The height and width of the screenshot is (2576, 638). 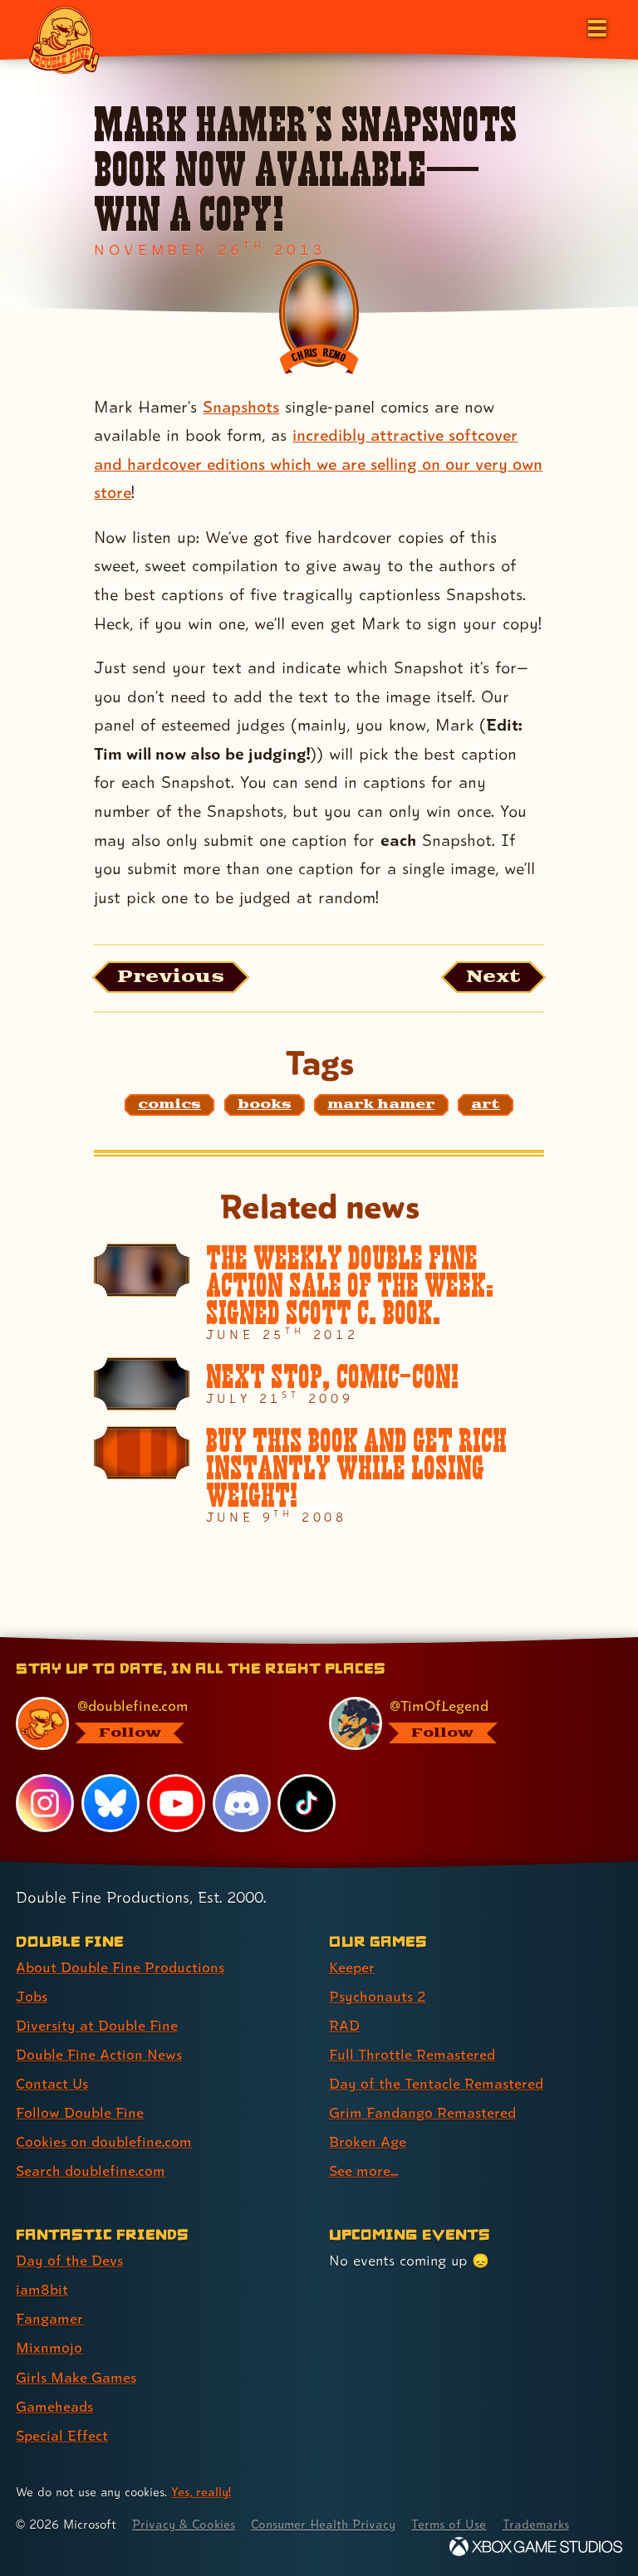 What do you see at coordinates (595, 26) in the screenshot?
I see `[Open the main menu]` at bounding box center [595, 26].